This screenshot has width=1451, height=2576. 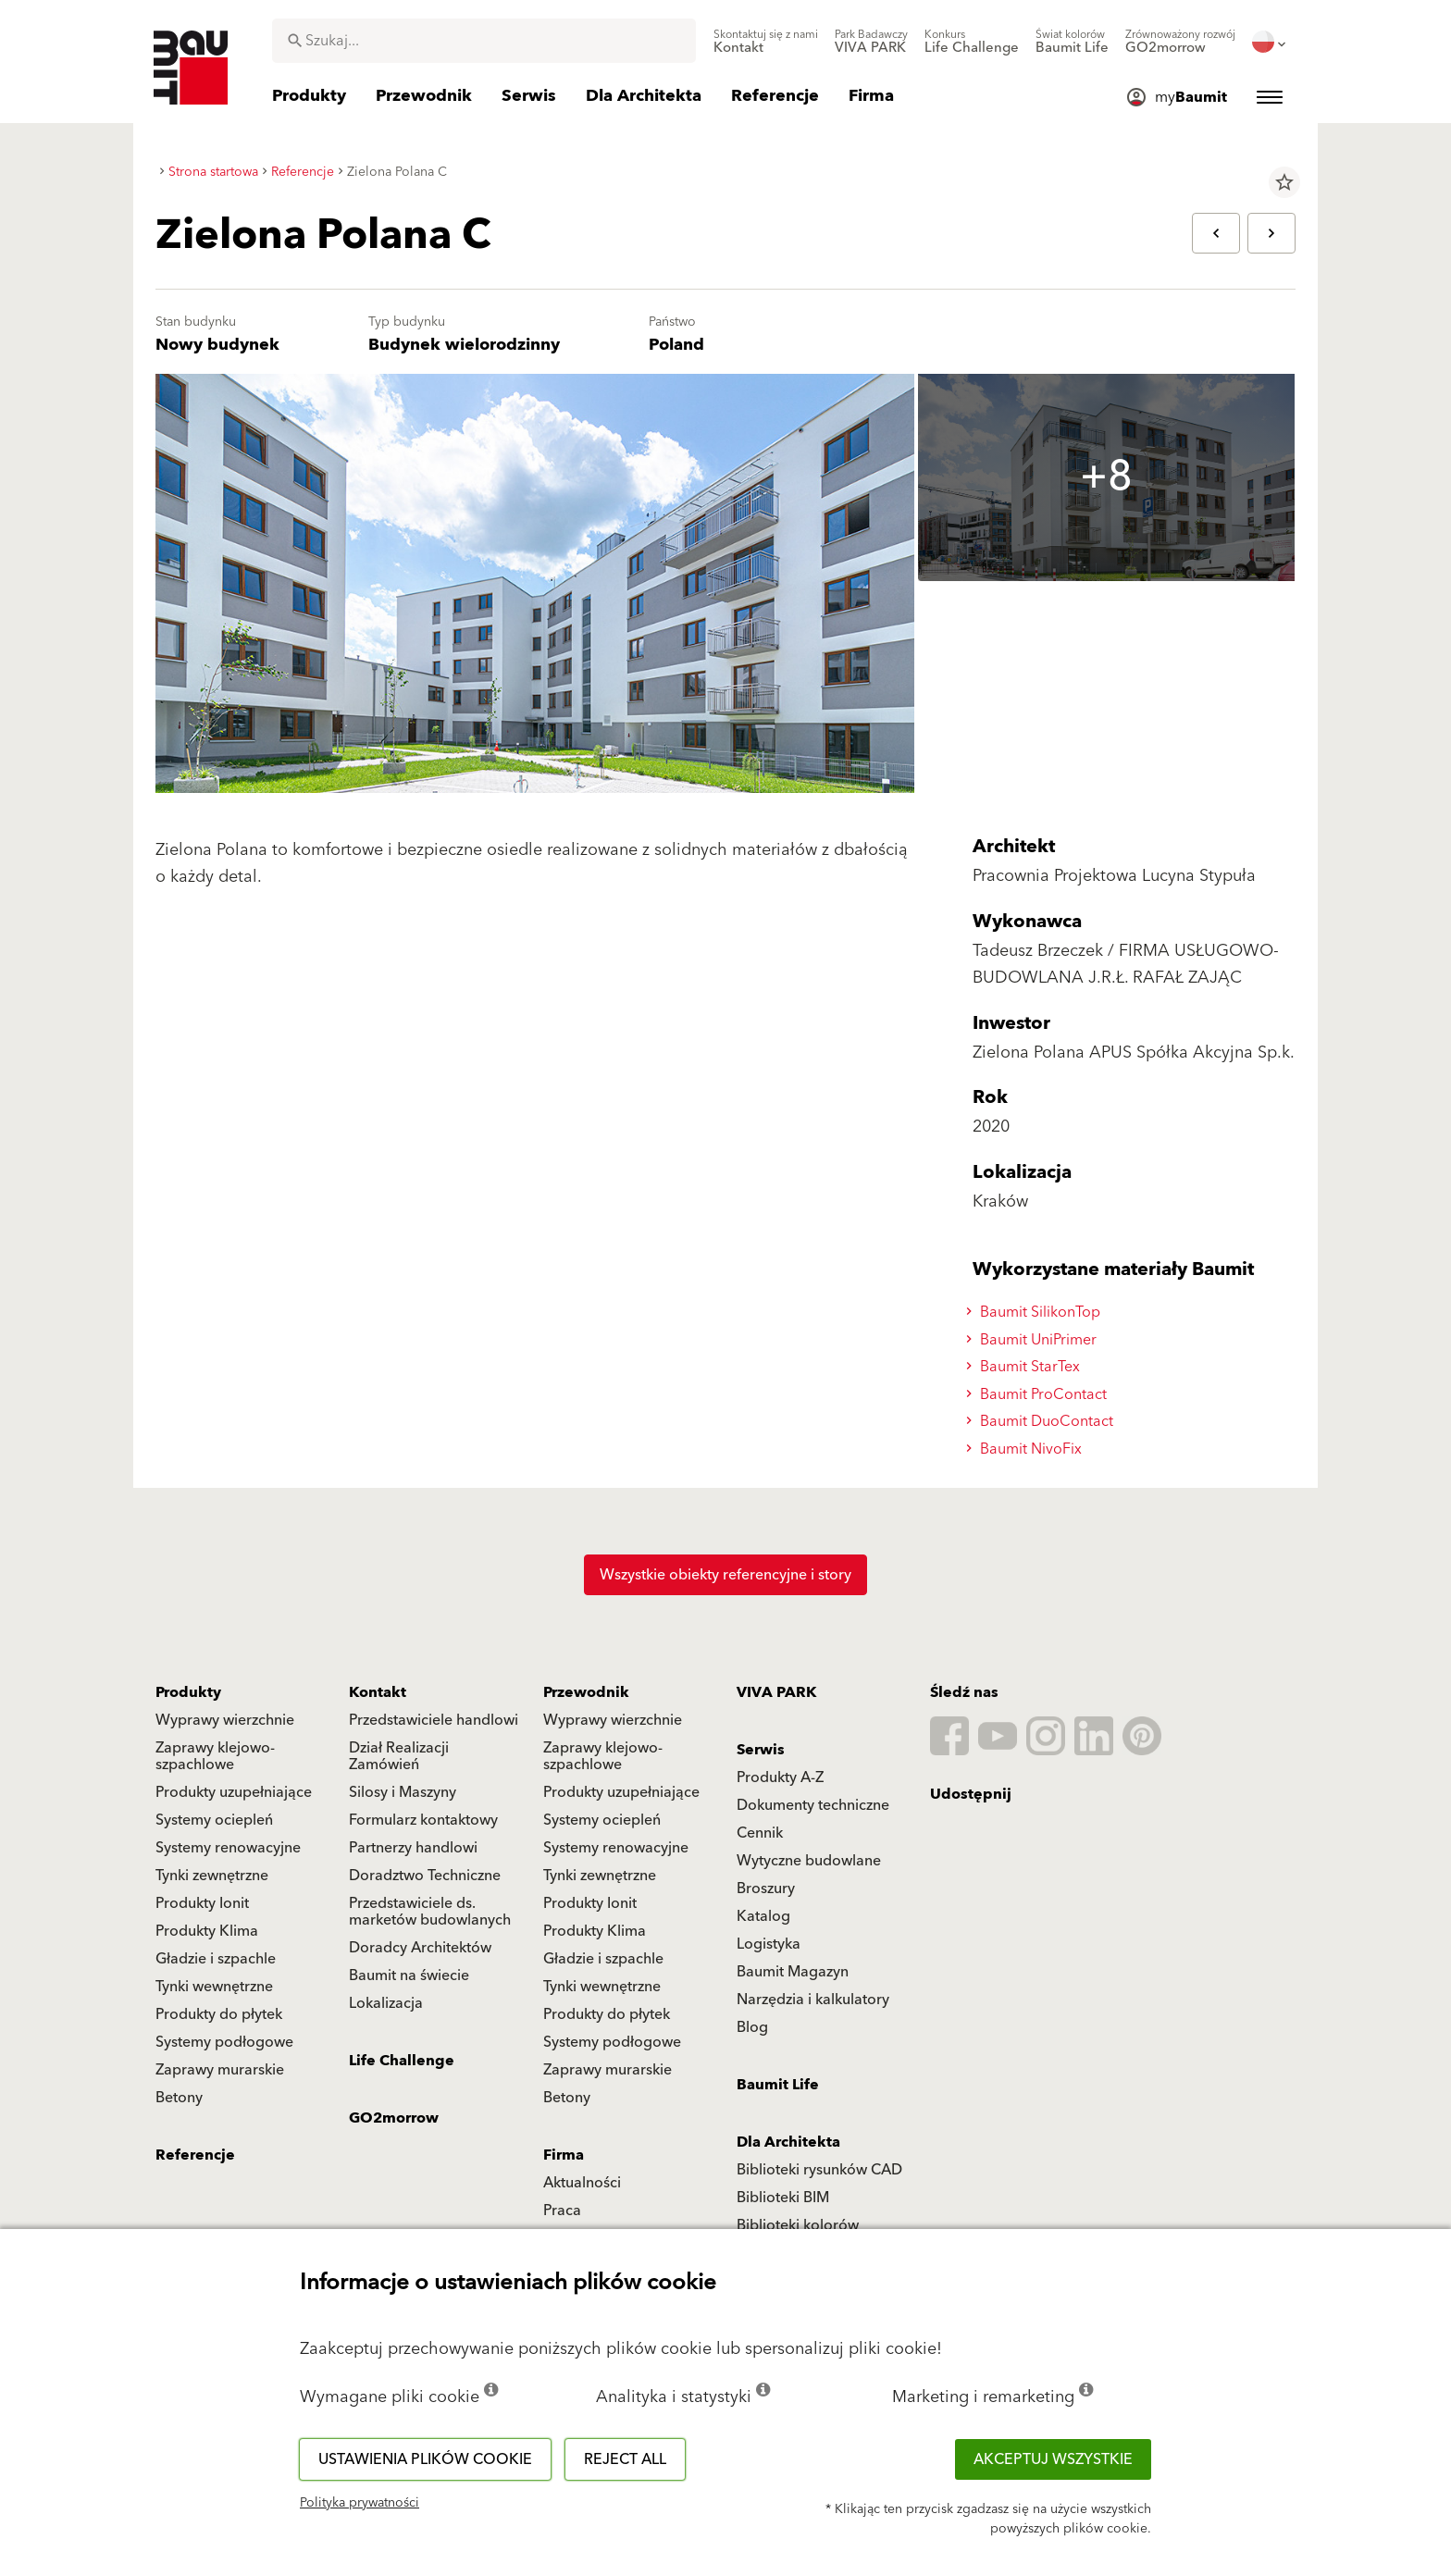 I want to click on Systemy renowacyjne, so click(x=228, y=1848).